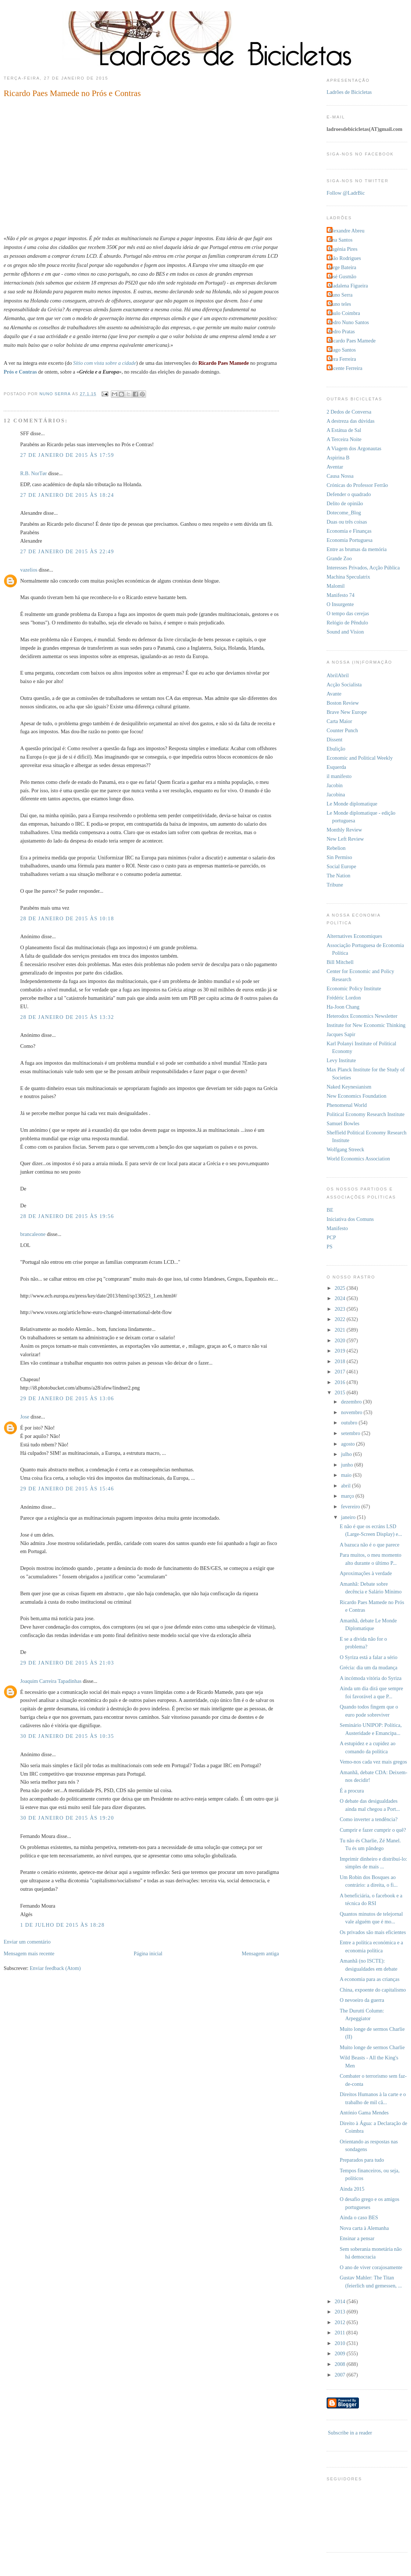 The width and height of the screenshot is (411, 2576). Describe the element at coordinates (347, 622) in the screenshot. I see `Relógio de Pêndulo` at that location.